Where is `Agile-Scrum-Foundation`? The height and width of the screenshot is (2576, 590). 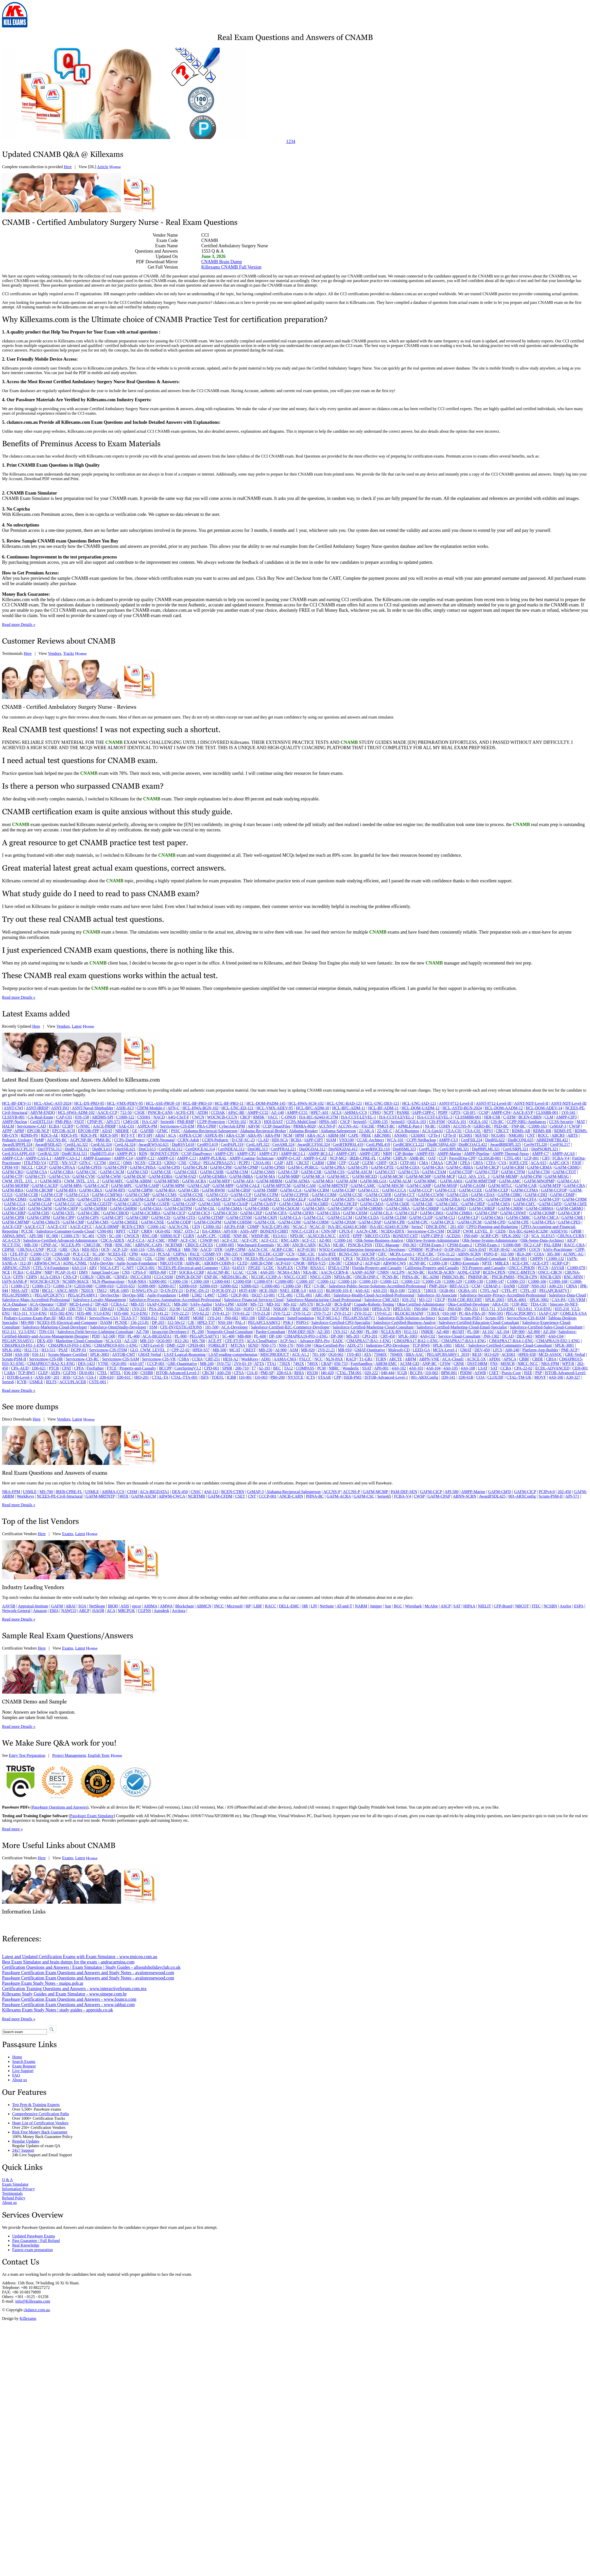 Agile-Scrum-Foundation is located at coordinates (136, 1263).